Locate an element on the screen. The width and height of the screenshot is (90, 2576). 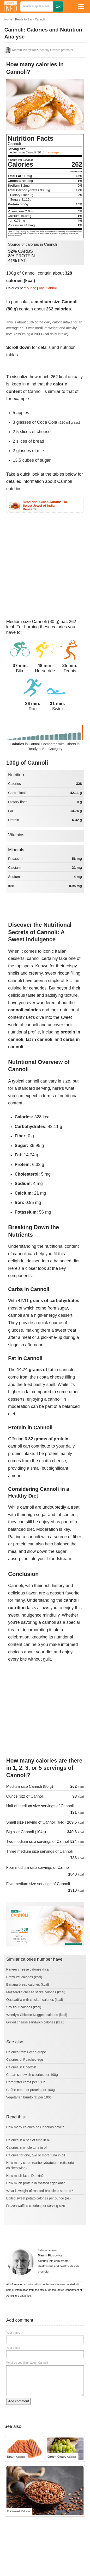
Home is located at coordinates (8, 19).